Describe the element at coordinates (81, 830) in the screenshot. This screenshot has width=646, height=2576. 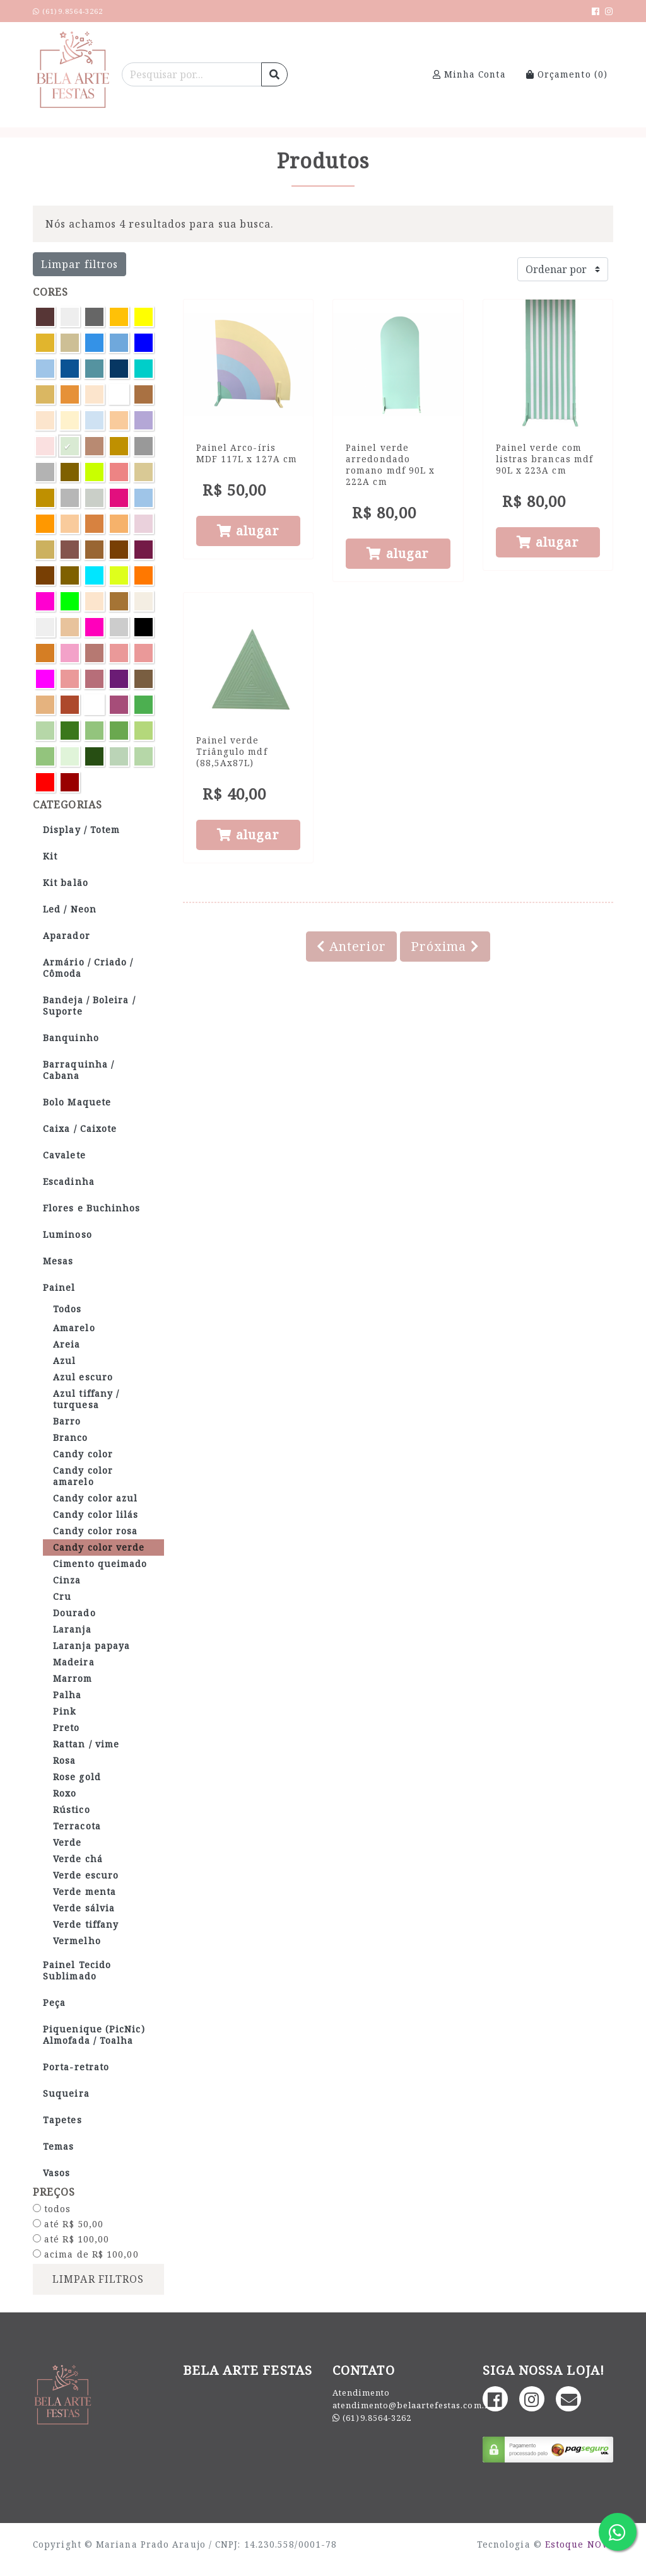
I see `Display / Totem` at that location.